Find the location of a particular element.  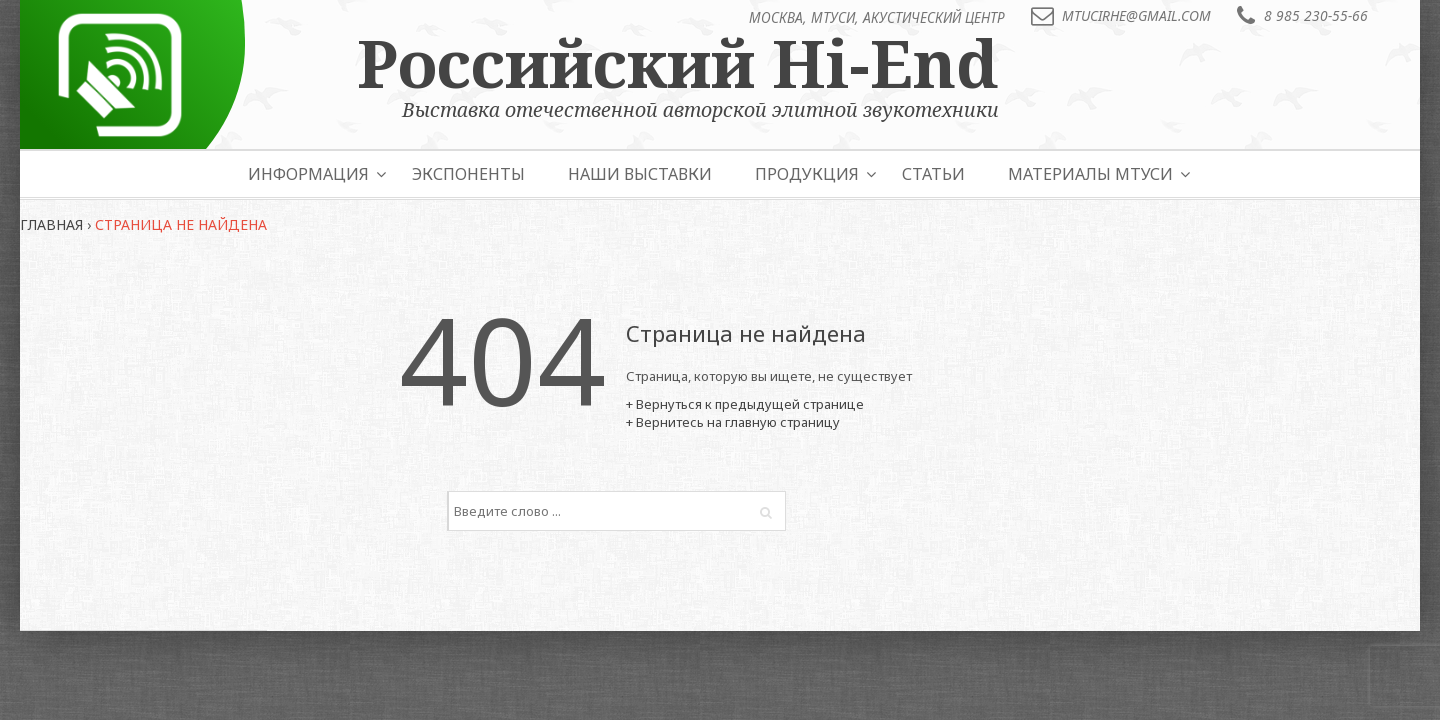

+ Вернуться к предыдущей странице is located at coordinates (745, 404).